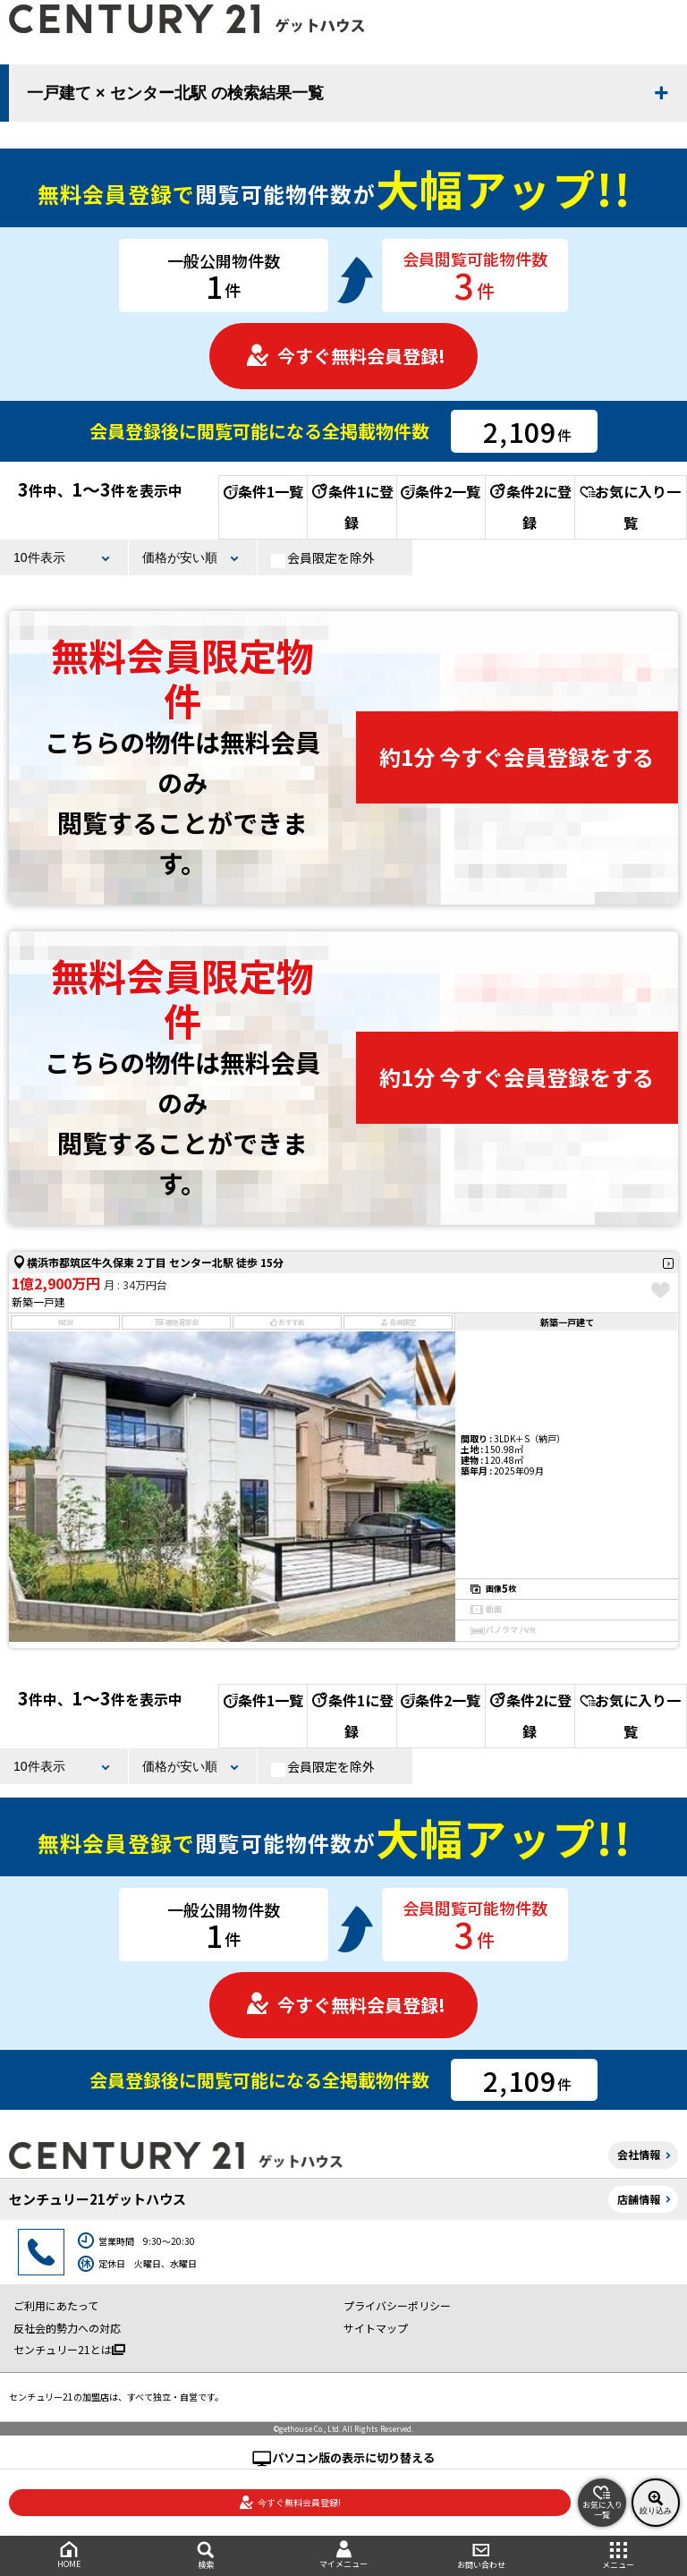 The height and width of the screenshot is (2576, 687). I want to click on 今すぐ無料会員登録!, so click(345, 356).